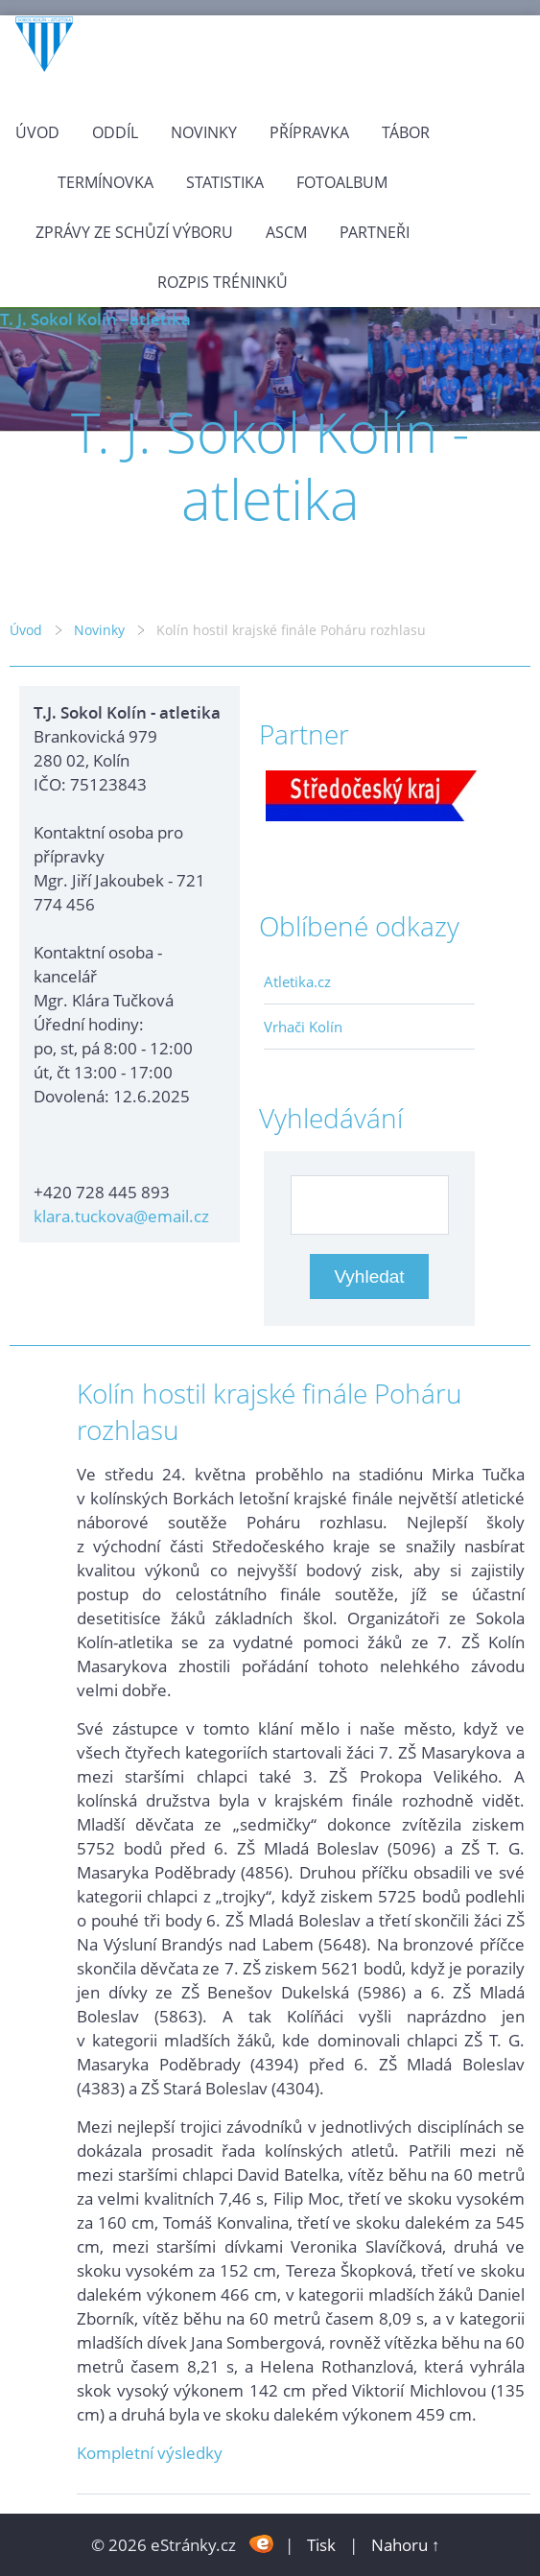 The width and height of the screenshot is (540, 2576). Describe the element at coordinates (204, 132) in the screenshot. I see `Novinky` at that location.